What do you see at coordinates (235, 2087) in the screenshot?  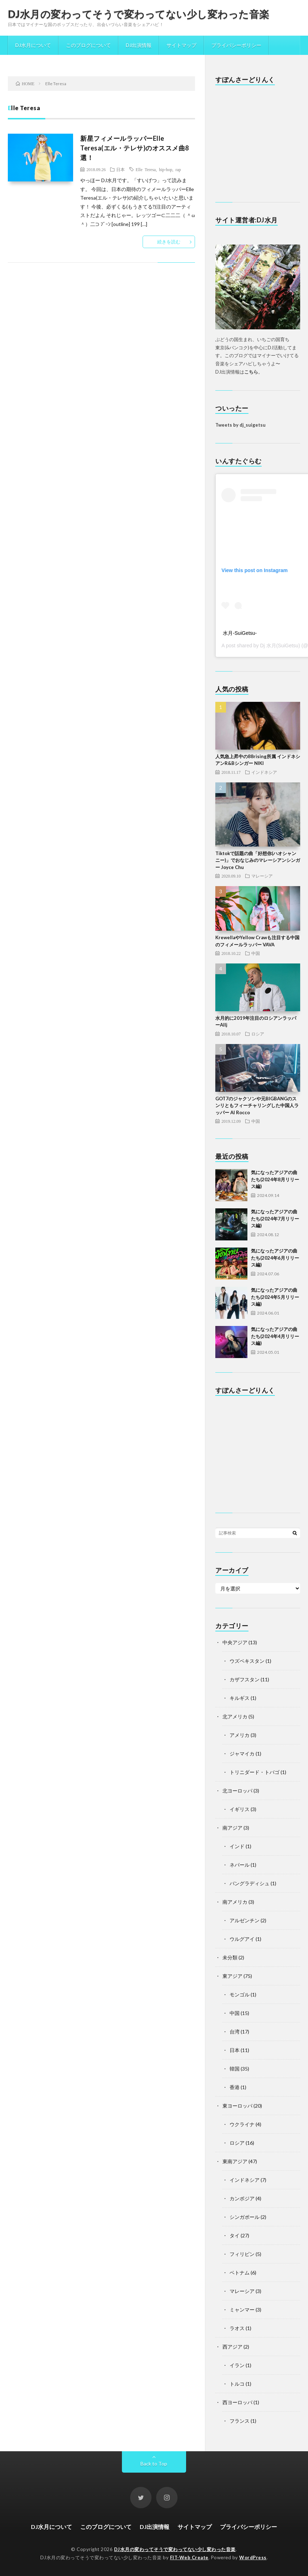 I see `香港` at bounding box center [235, 2087].